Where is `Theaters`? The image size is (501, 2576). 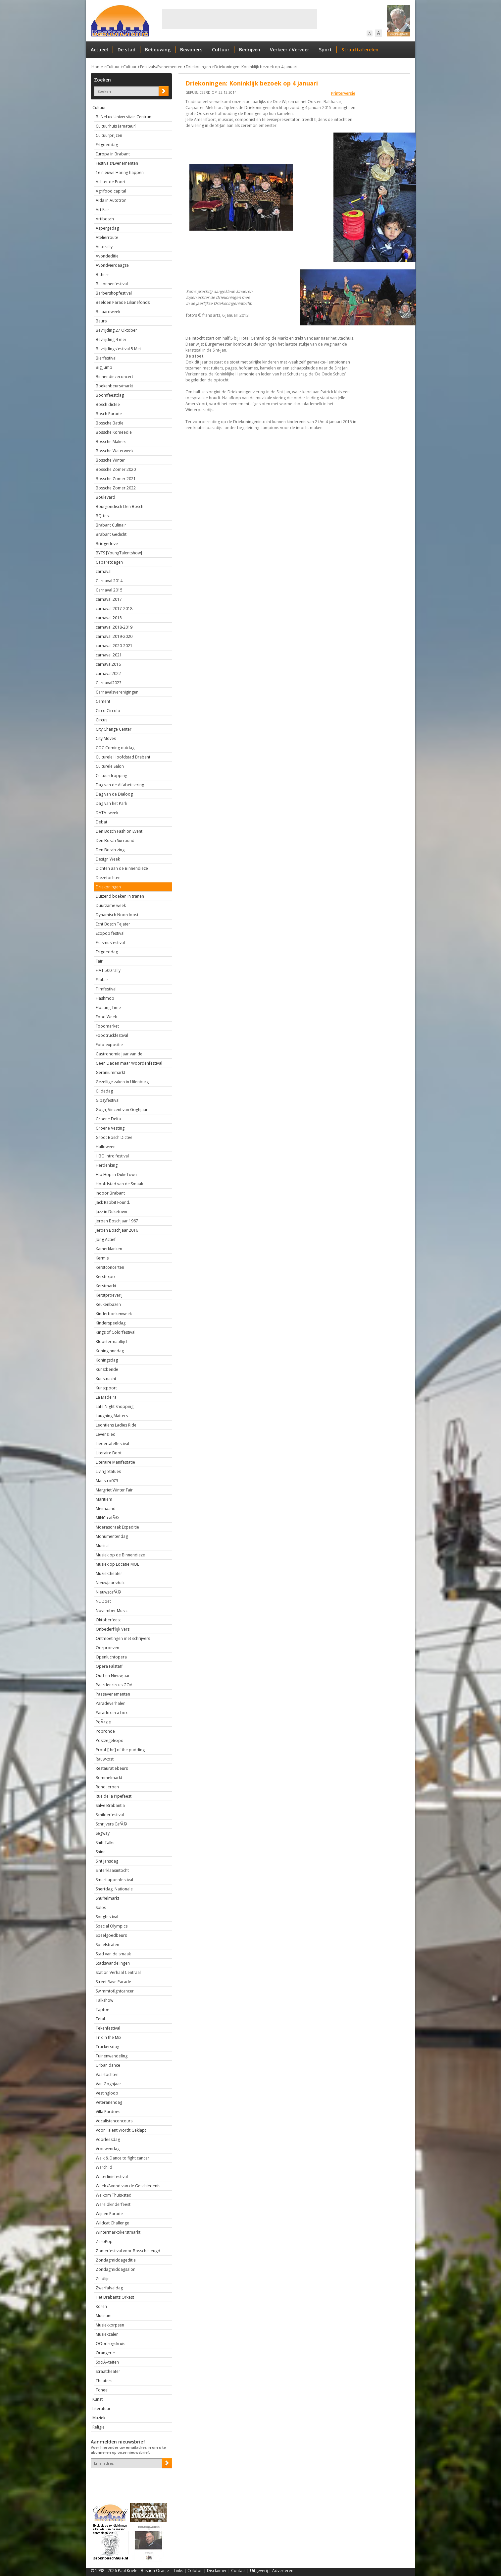 Theaters is located at coordinates (104, 2380).